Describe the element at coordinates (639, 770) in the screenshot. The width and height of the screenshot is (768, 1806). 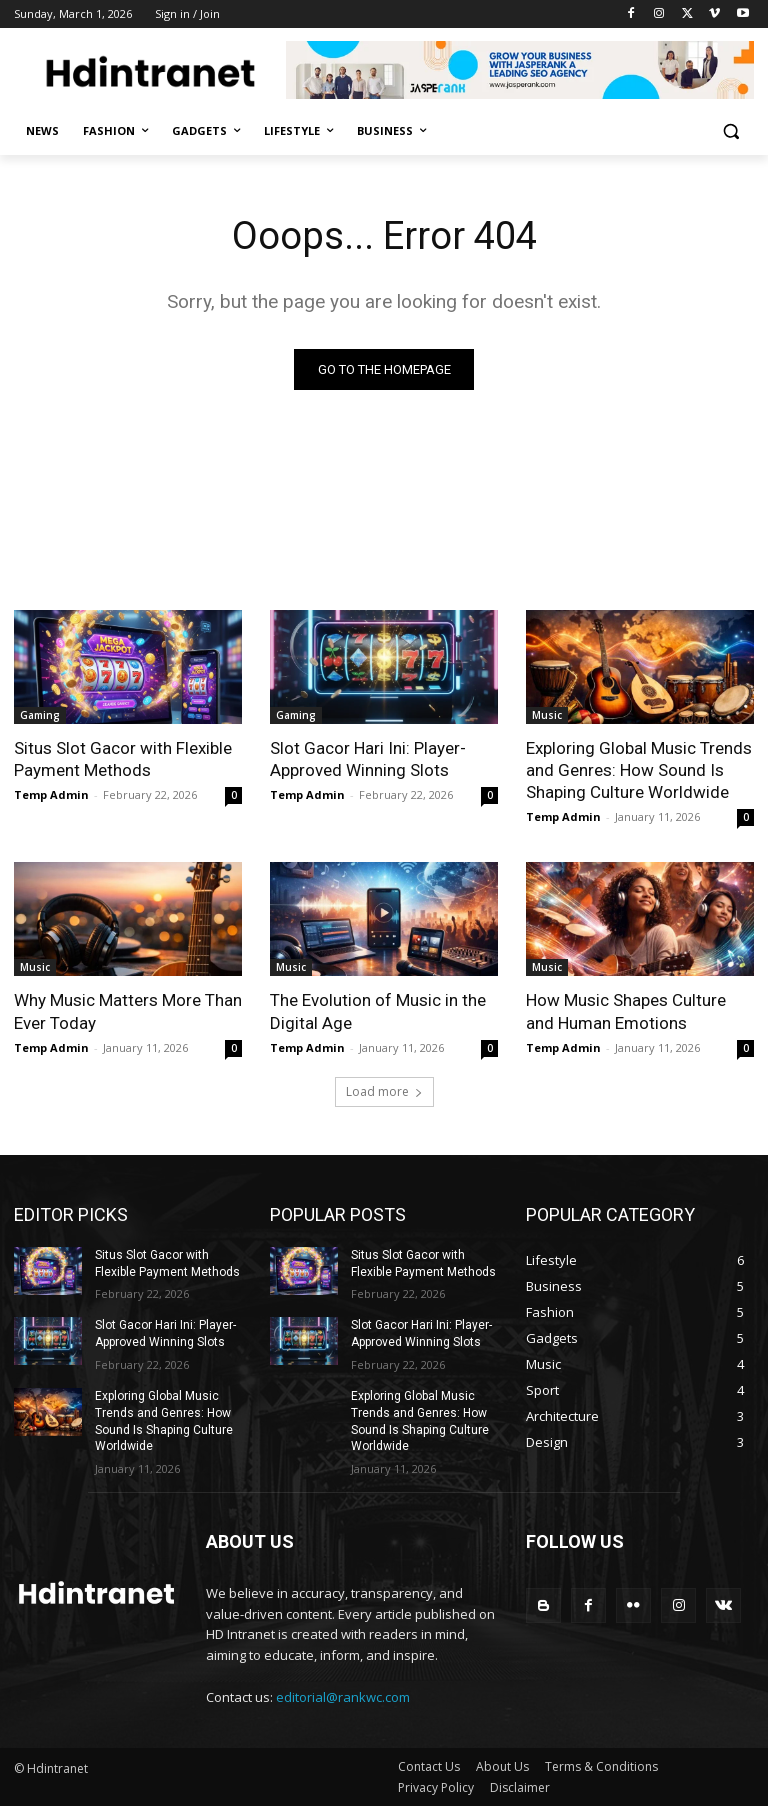
I see `Exploring Global Music Trends and Genres: How Sound Is Shaping Culture Worldwide` at that location.